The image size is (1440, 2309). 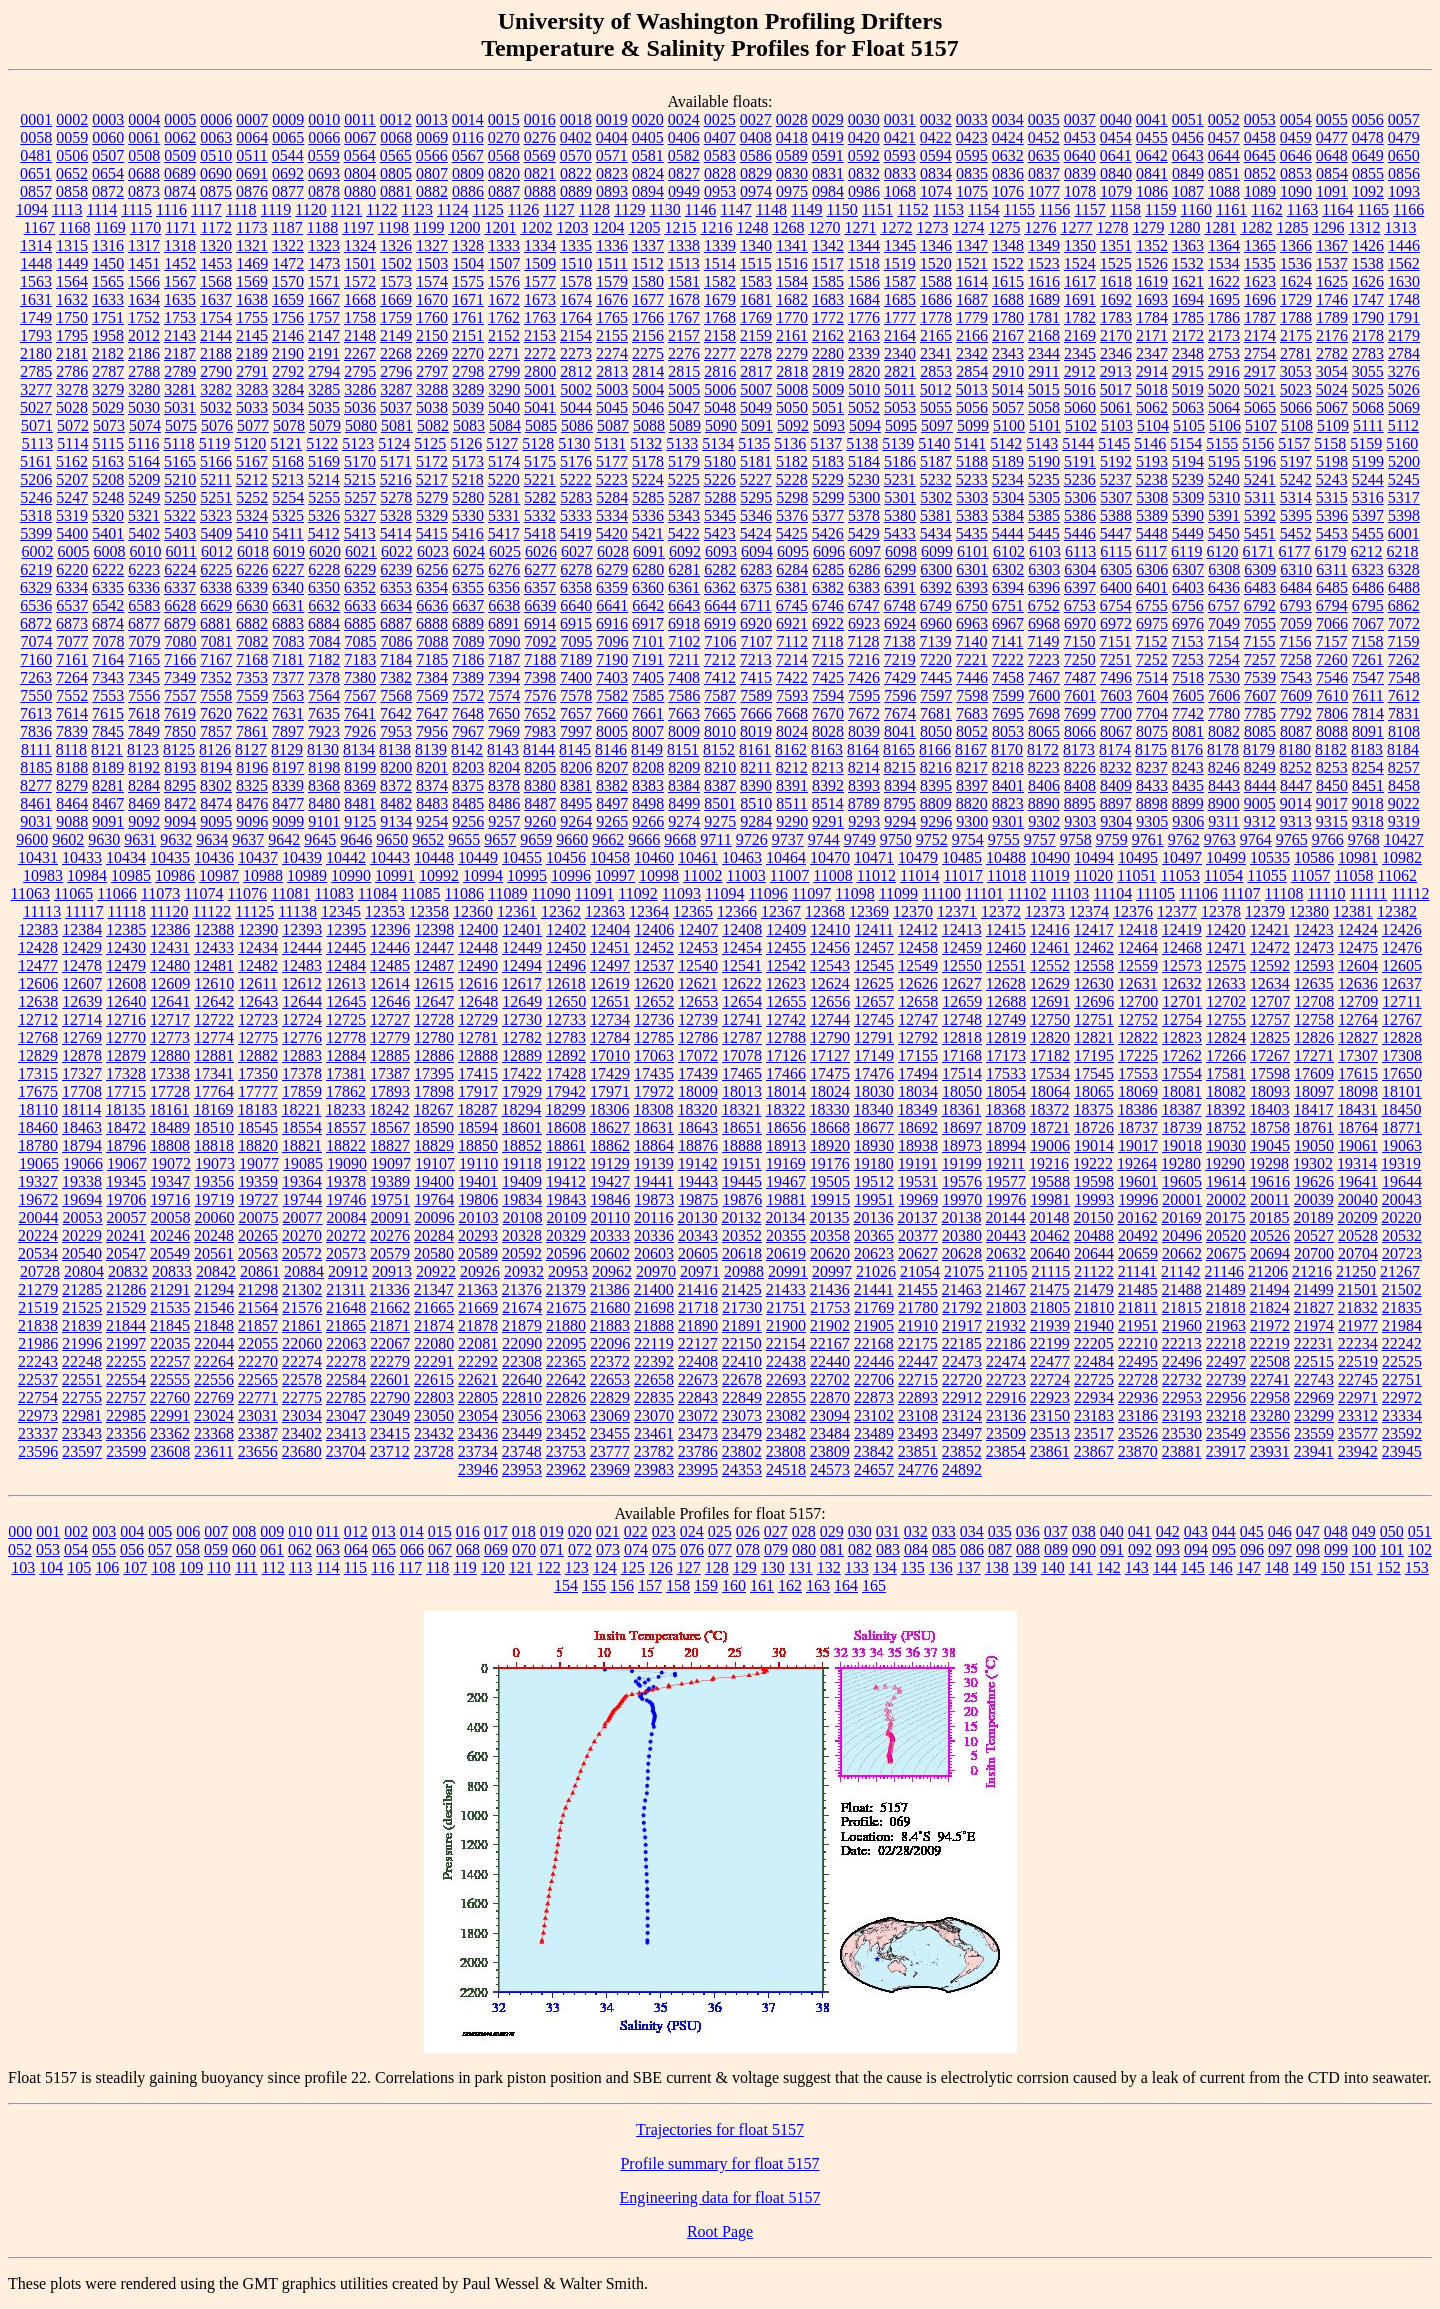 What do you see at coordinates (637, 893) in the screenshot?
I see `11092` at bounding box center [637, 893].